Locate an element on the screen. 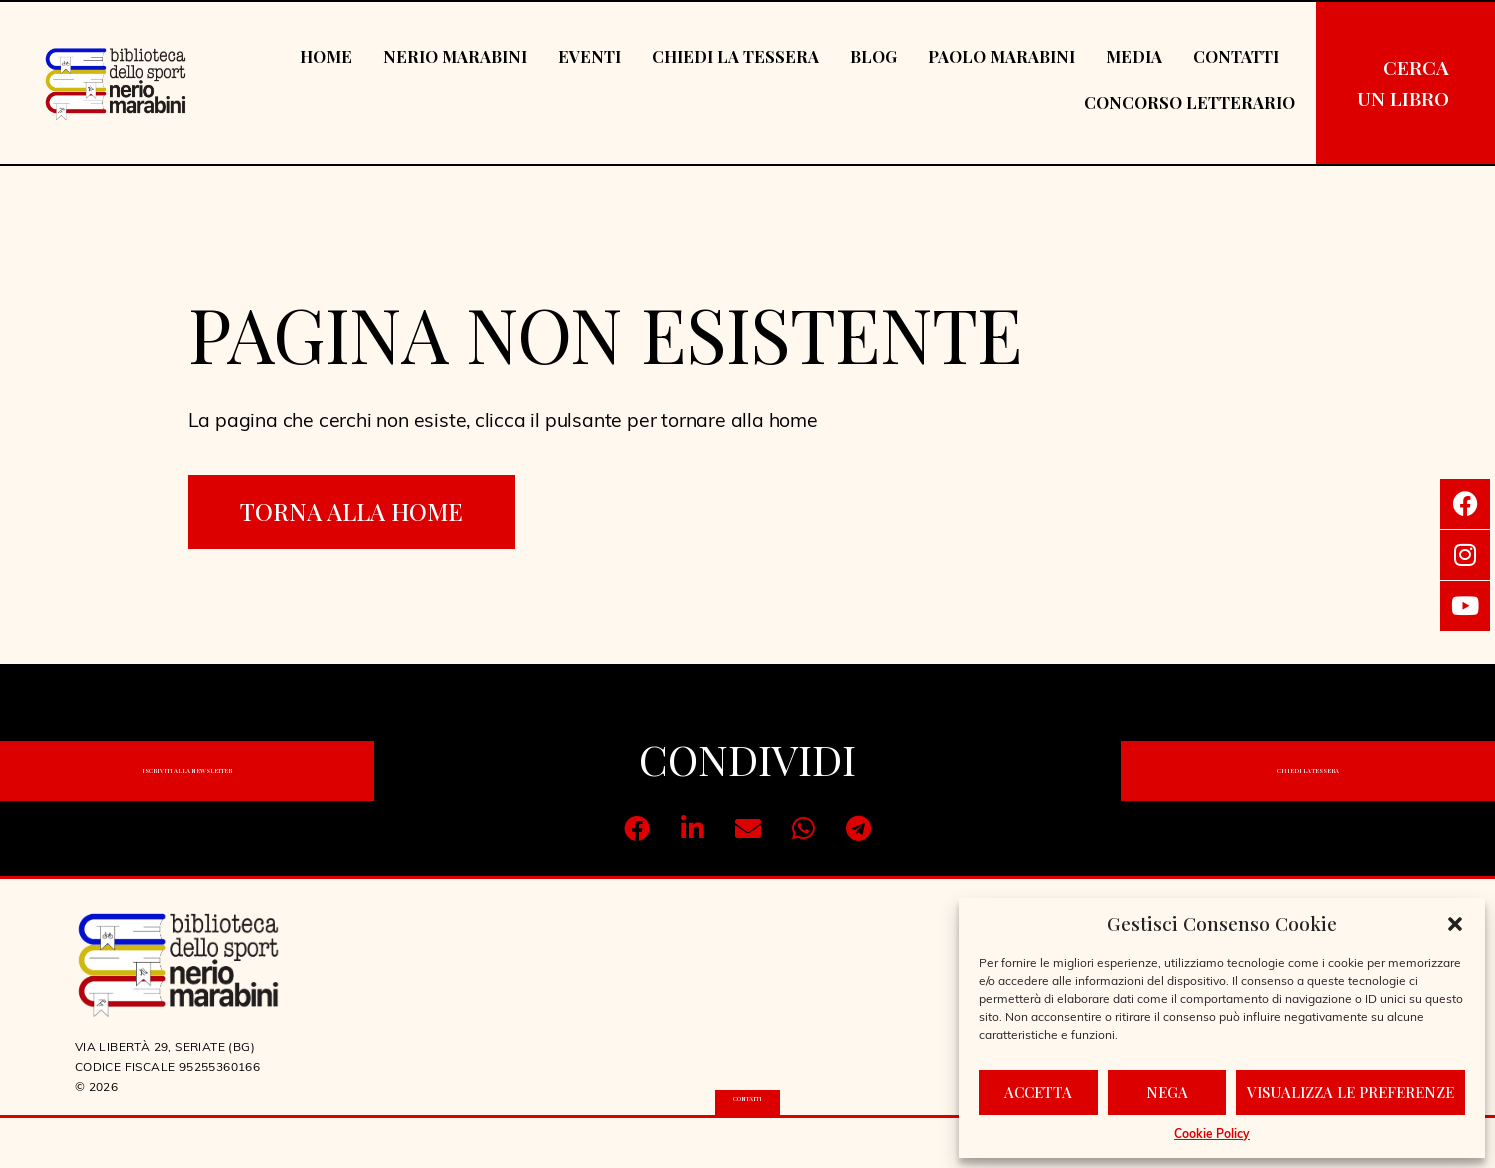  Cookie Policy is located at coordinates (1212, 1135).